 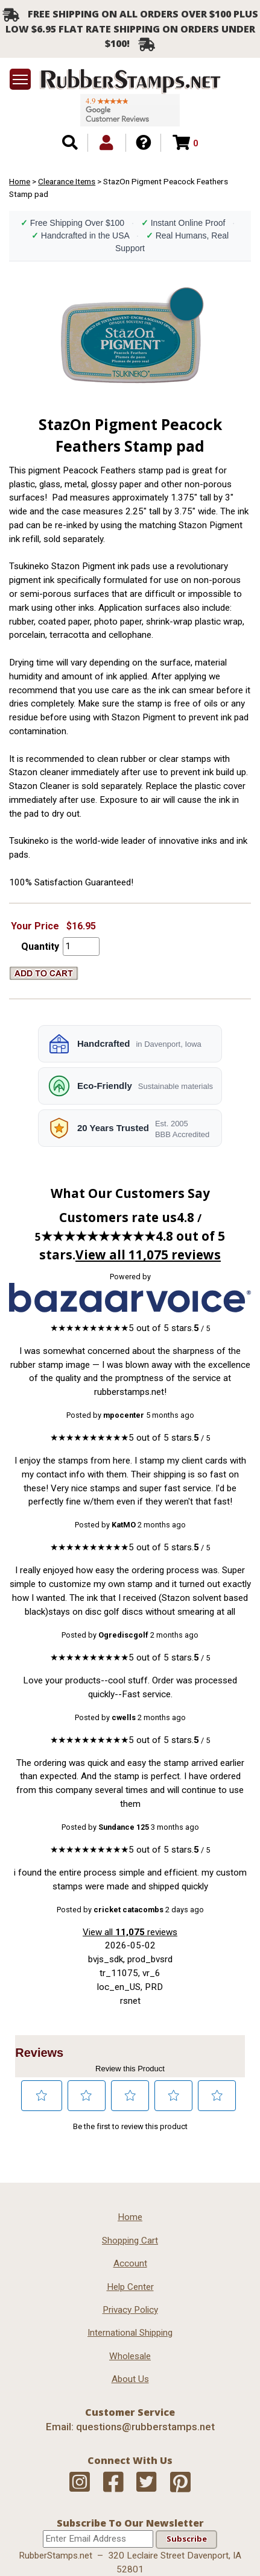 I want to click on International Shipping, so click(x=130, y=2332).